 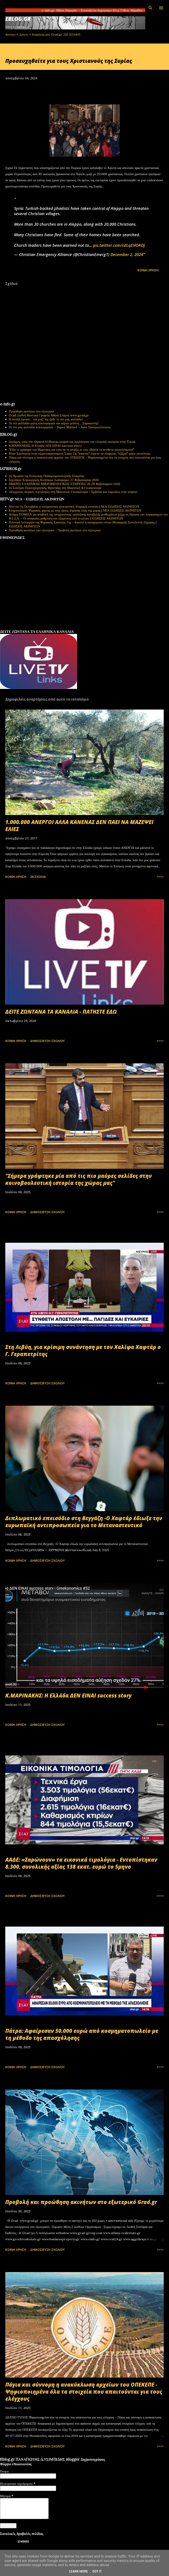 I want to click on «Σύγχρονες ιατρικές τεχνολογίες στη Μαιευτική-Γυναικολογία – Εμβόλια και λοιμώξεις στην κύηση», so click(x=73, y=492).